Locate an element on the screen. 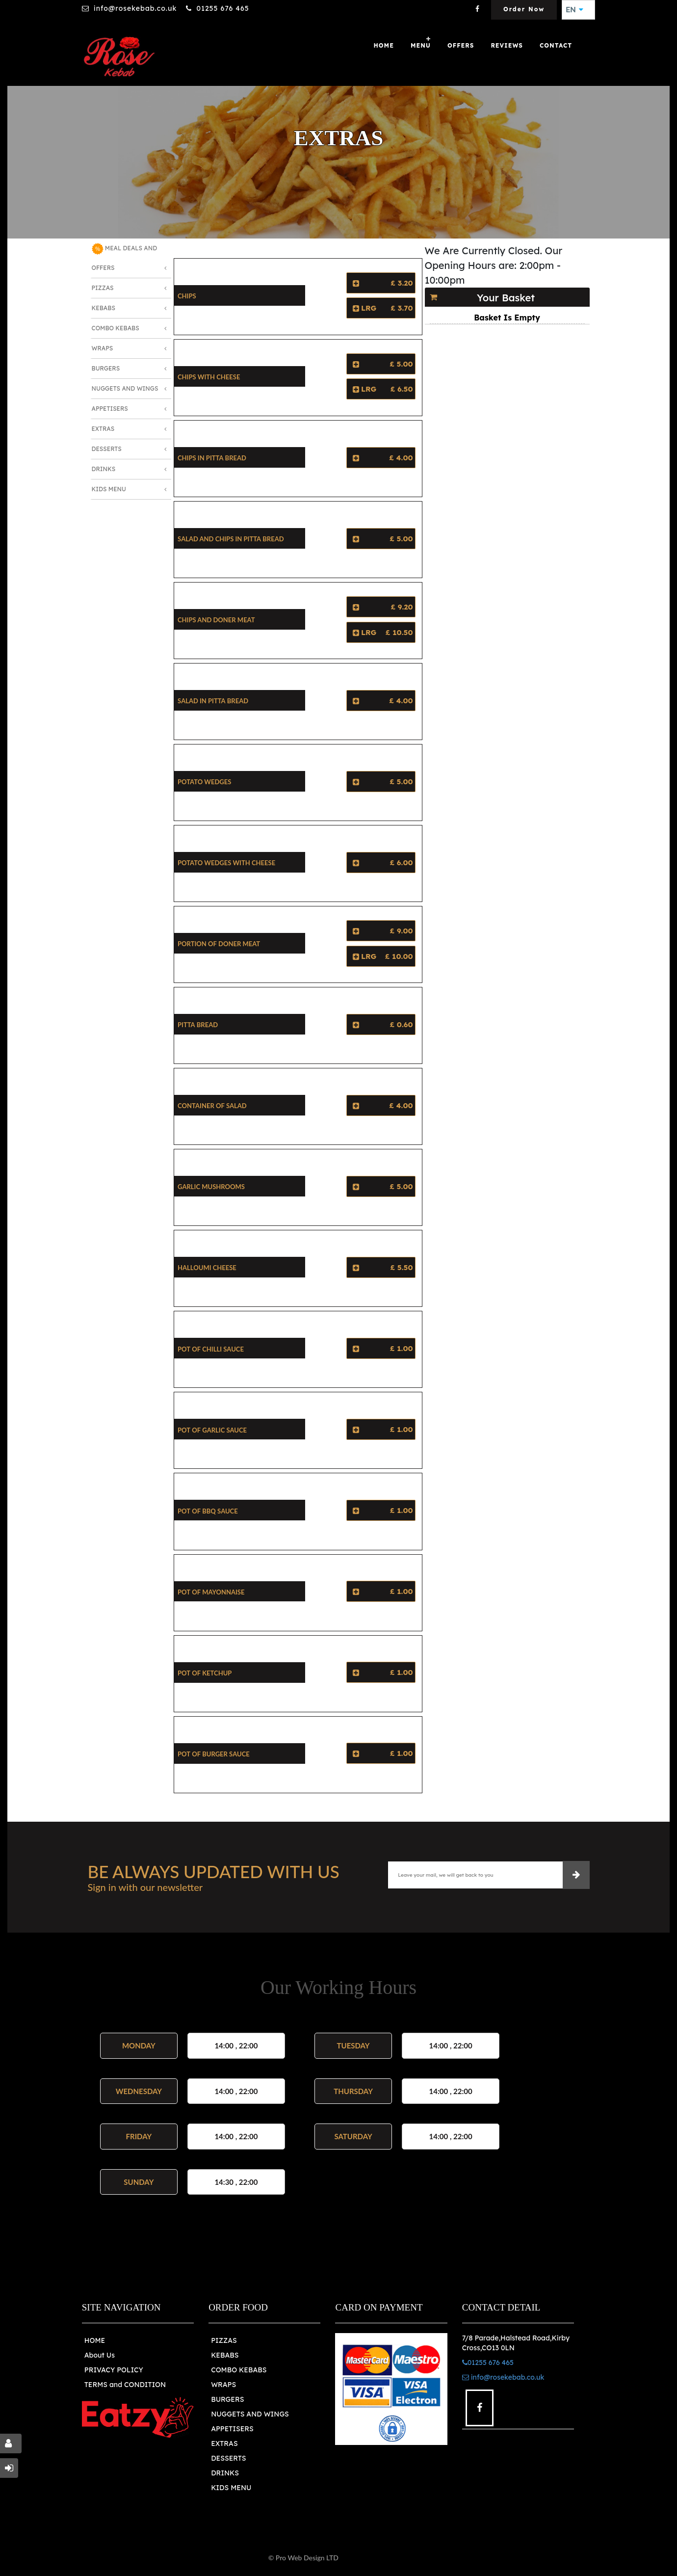  MEAL DEALS AND OFFERS is located at coordinates (124, 257).